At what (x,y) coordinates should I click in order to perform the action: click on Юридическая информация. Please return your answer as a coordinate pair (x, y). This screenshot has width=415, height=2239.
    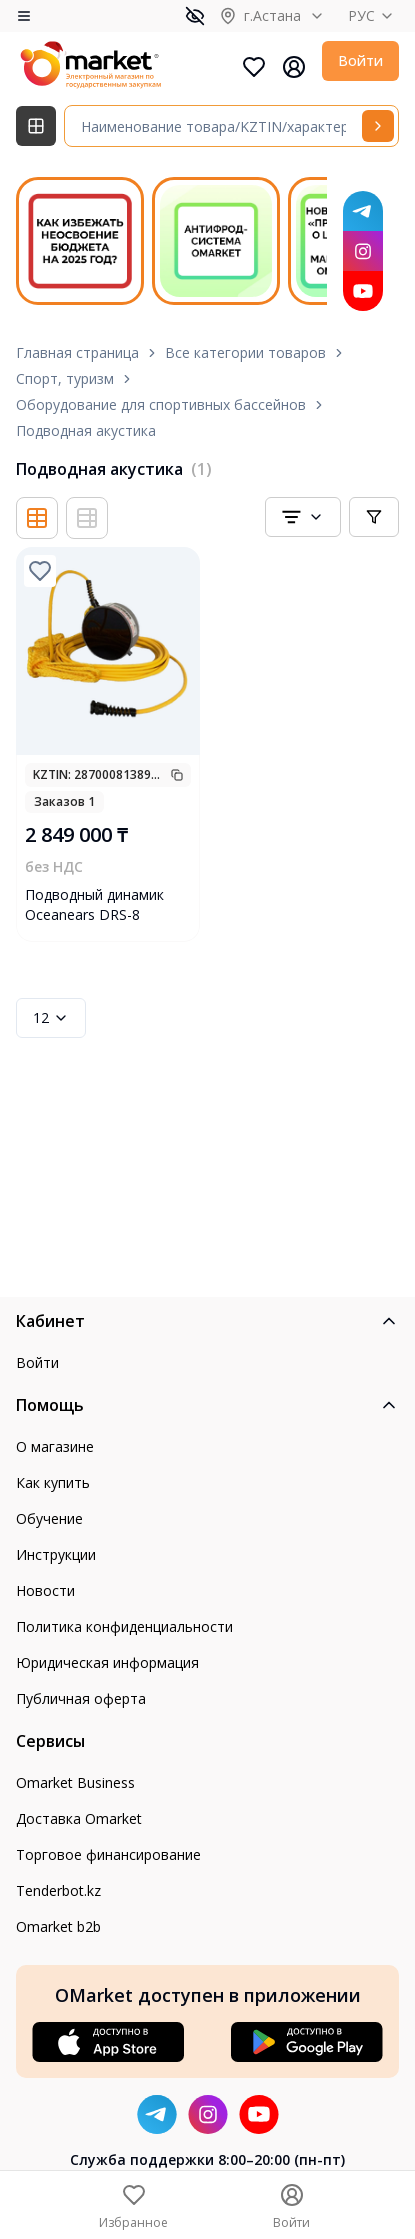
    Looking at the image, I should click on (107, 1662).